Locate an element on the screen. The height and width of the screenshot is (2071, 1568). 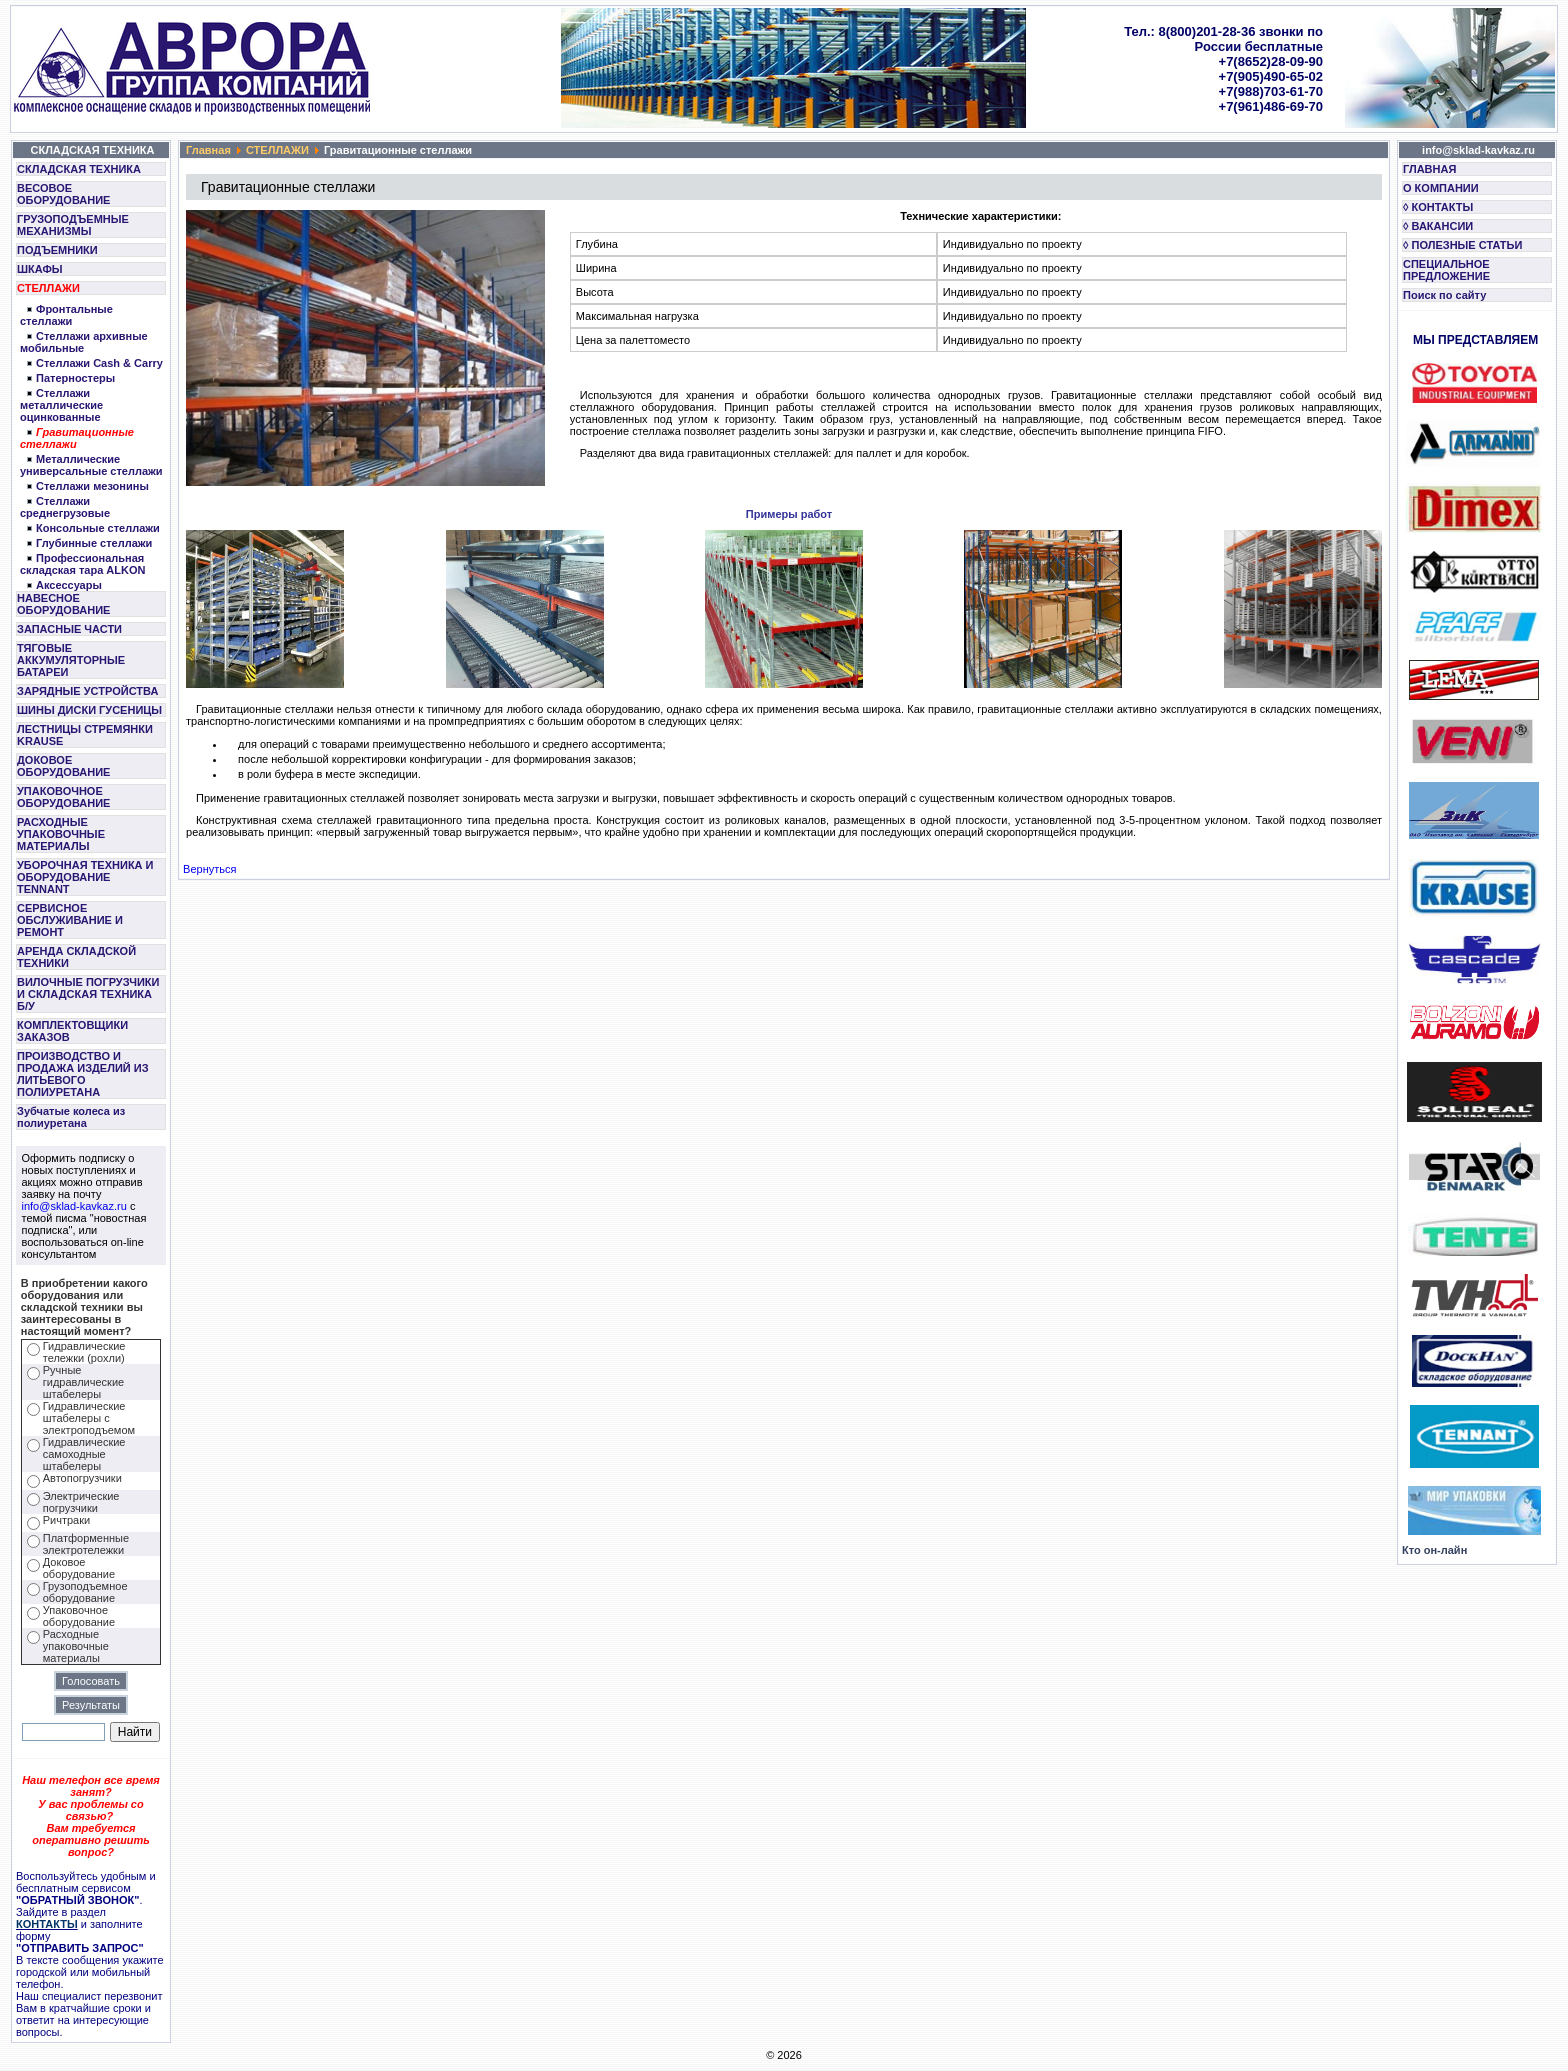
ГРУЗОПОДЪЕМНЫЕ МЕХАНИЗМЫ is located at coordinates (73, 225).